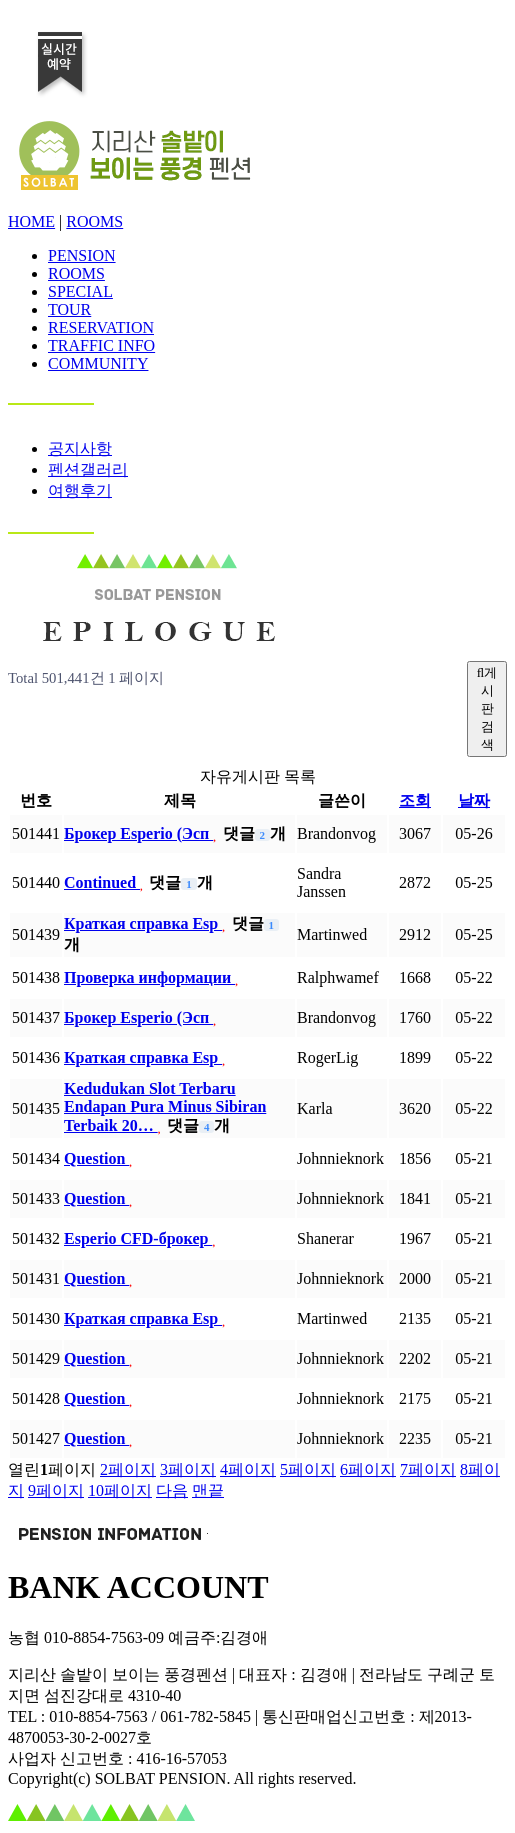  I want to click on Краткая справка Esp, so click(143, 923).